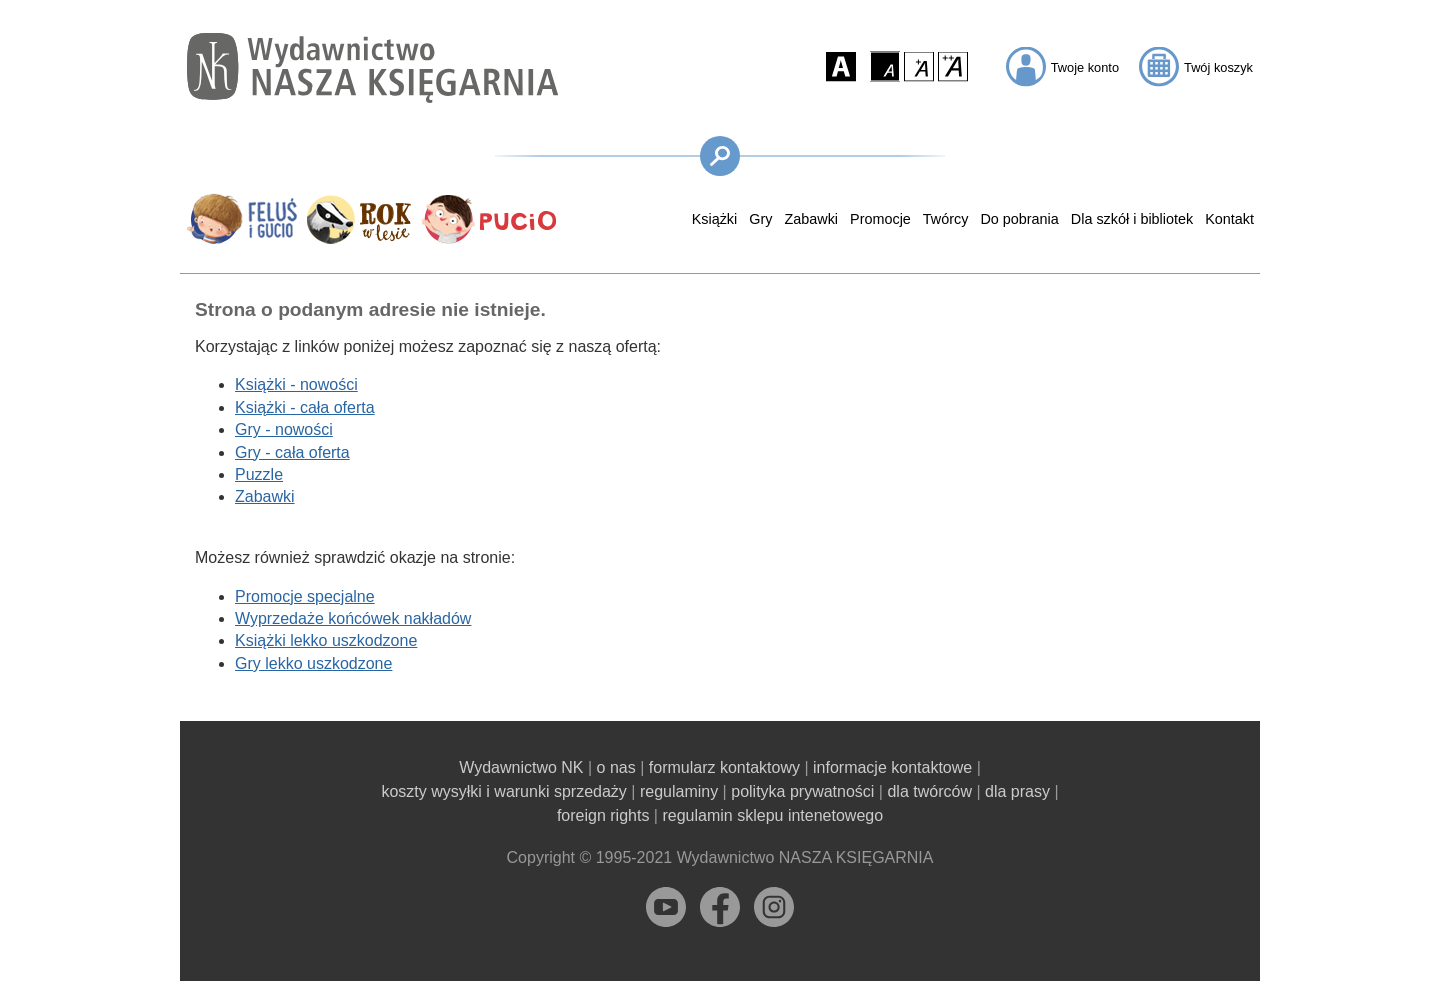 The image size is (1440, 981). Describe the element at coordinates (305, 596) in the screenshot. I see `Promocje specjalne` at that location.